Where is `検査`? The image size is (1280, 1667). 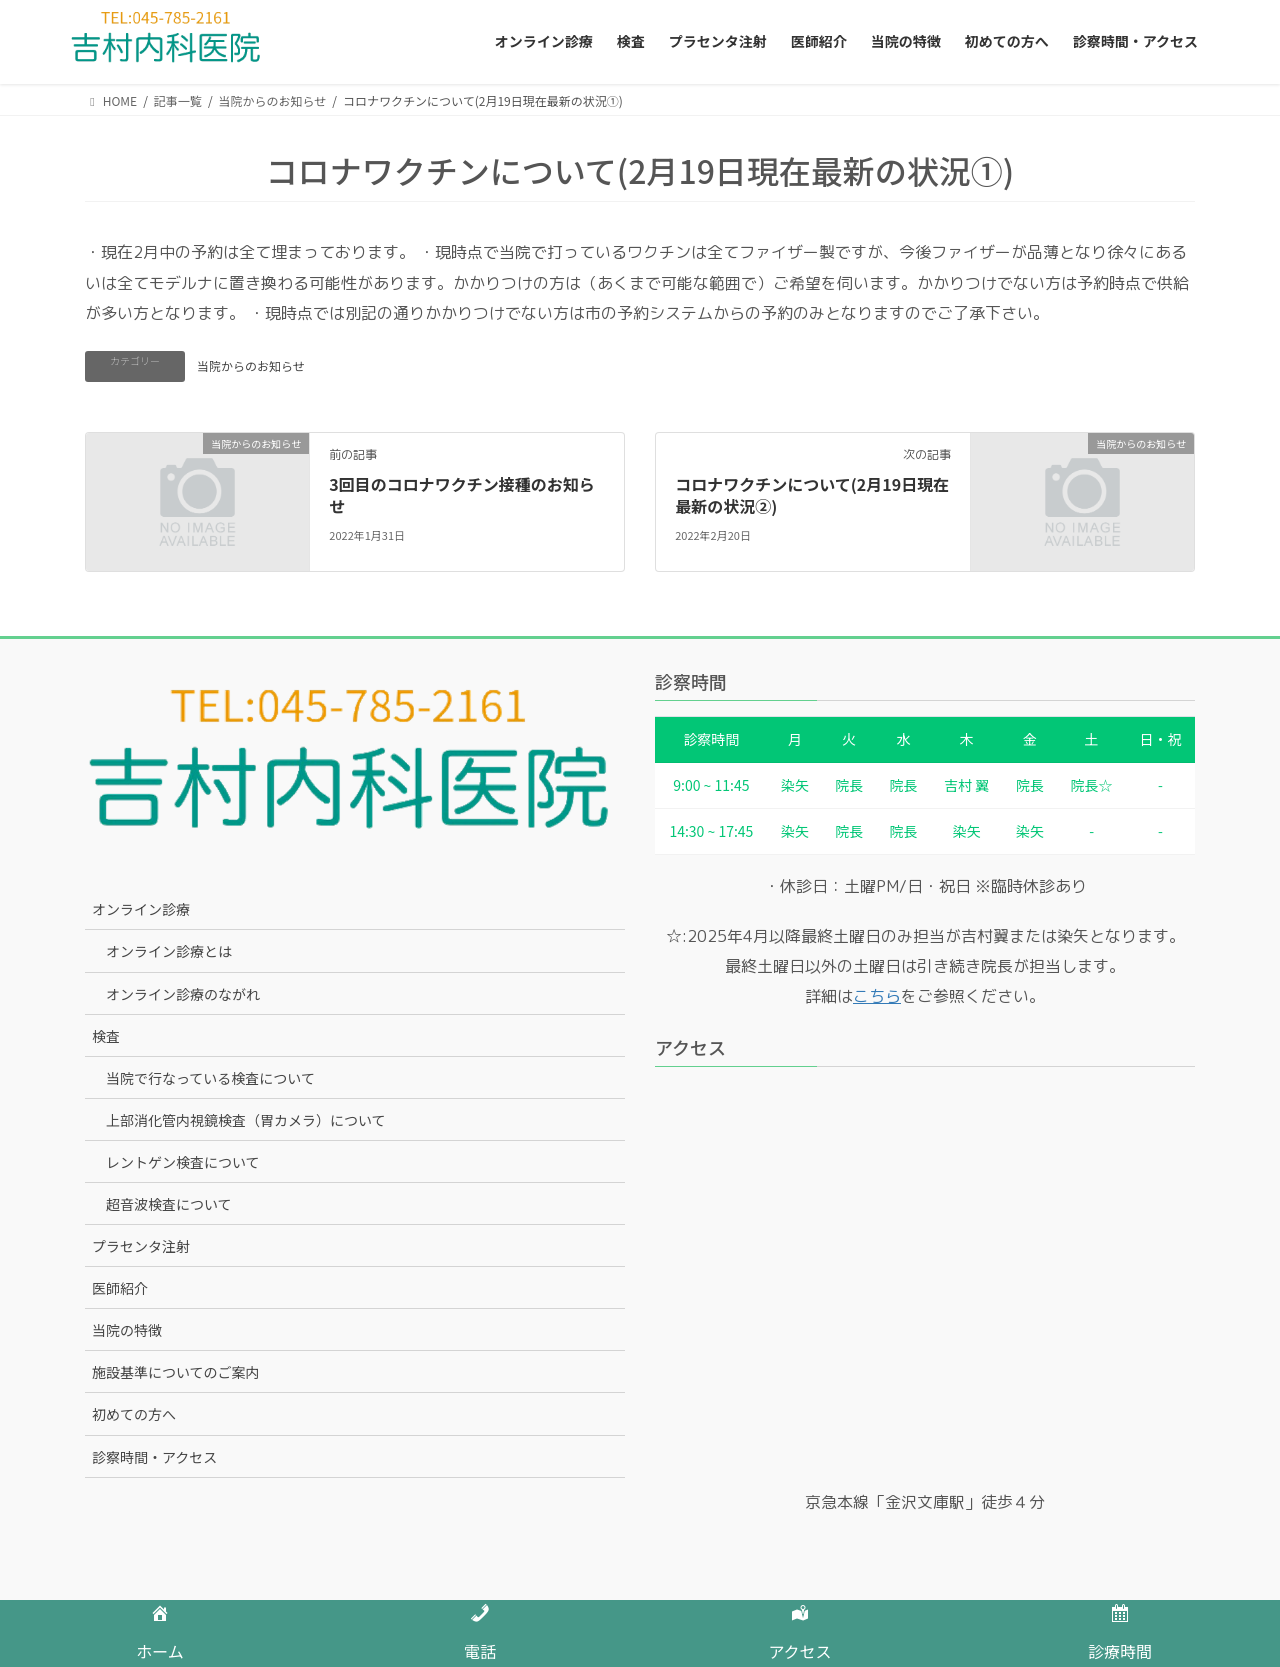 検査 is located at coordinates (106, 1036).